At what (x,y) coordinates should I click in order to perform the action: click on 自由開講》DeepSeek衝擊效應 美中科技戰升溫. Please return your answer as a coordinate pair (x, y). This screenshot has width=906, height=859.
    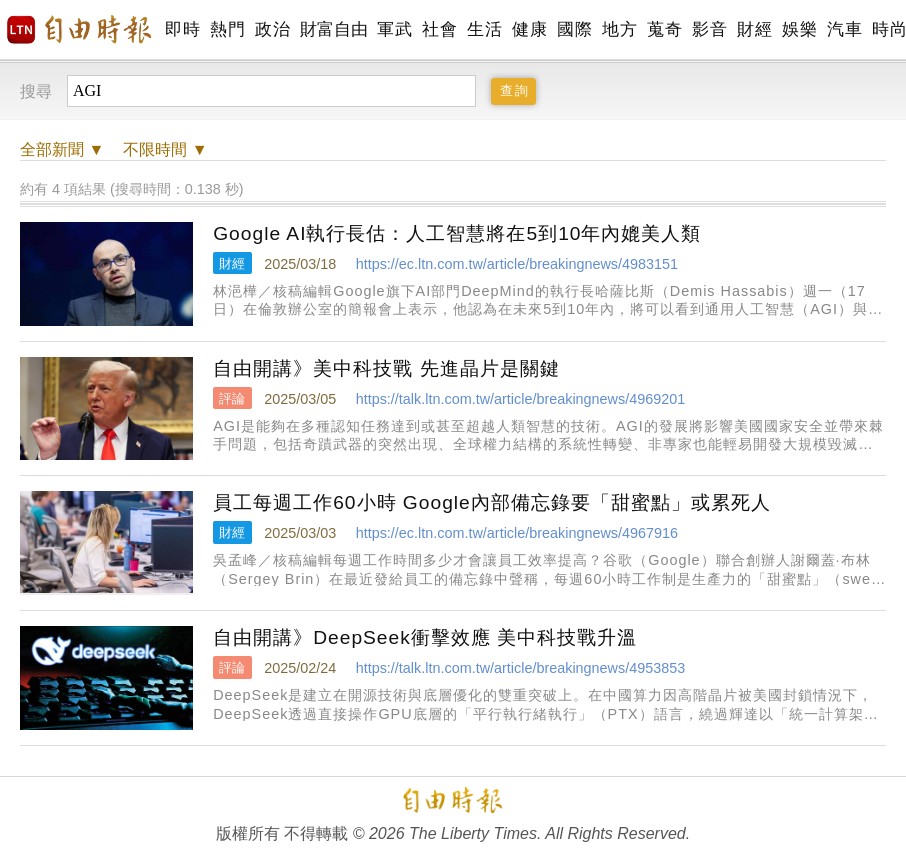
    Looking at the image, I should click on (425, 637).